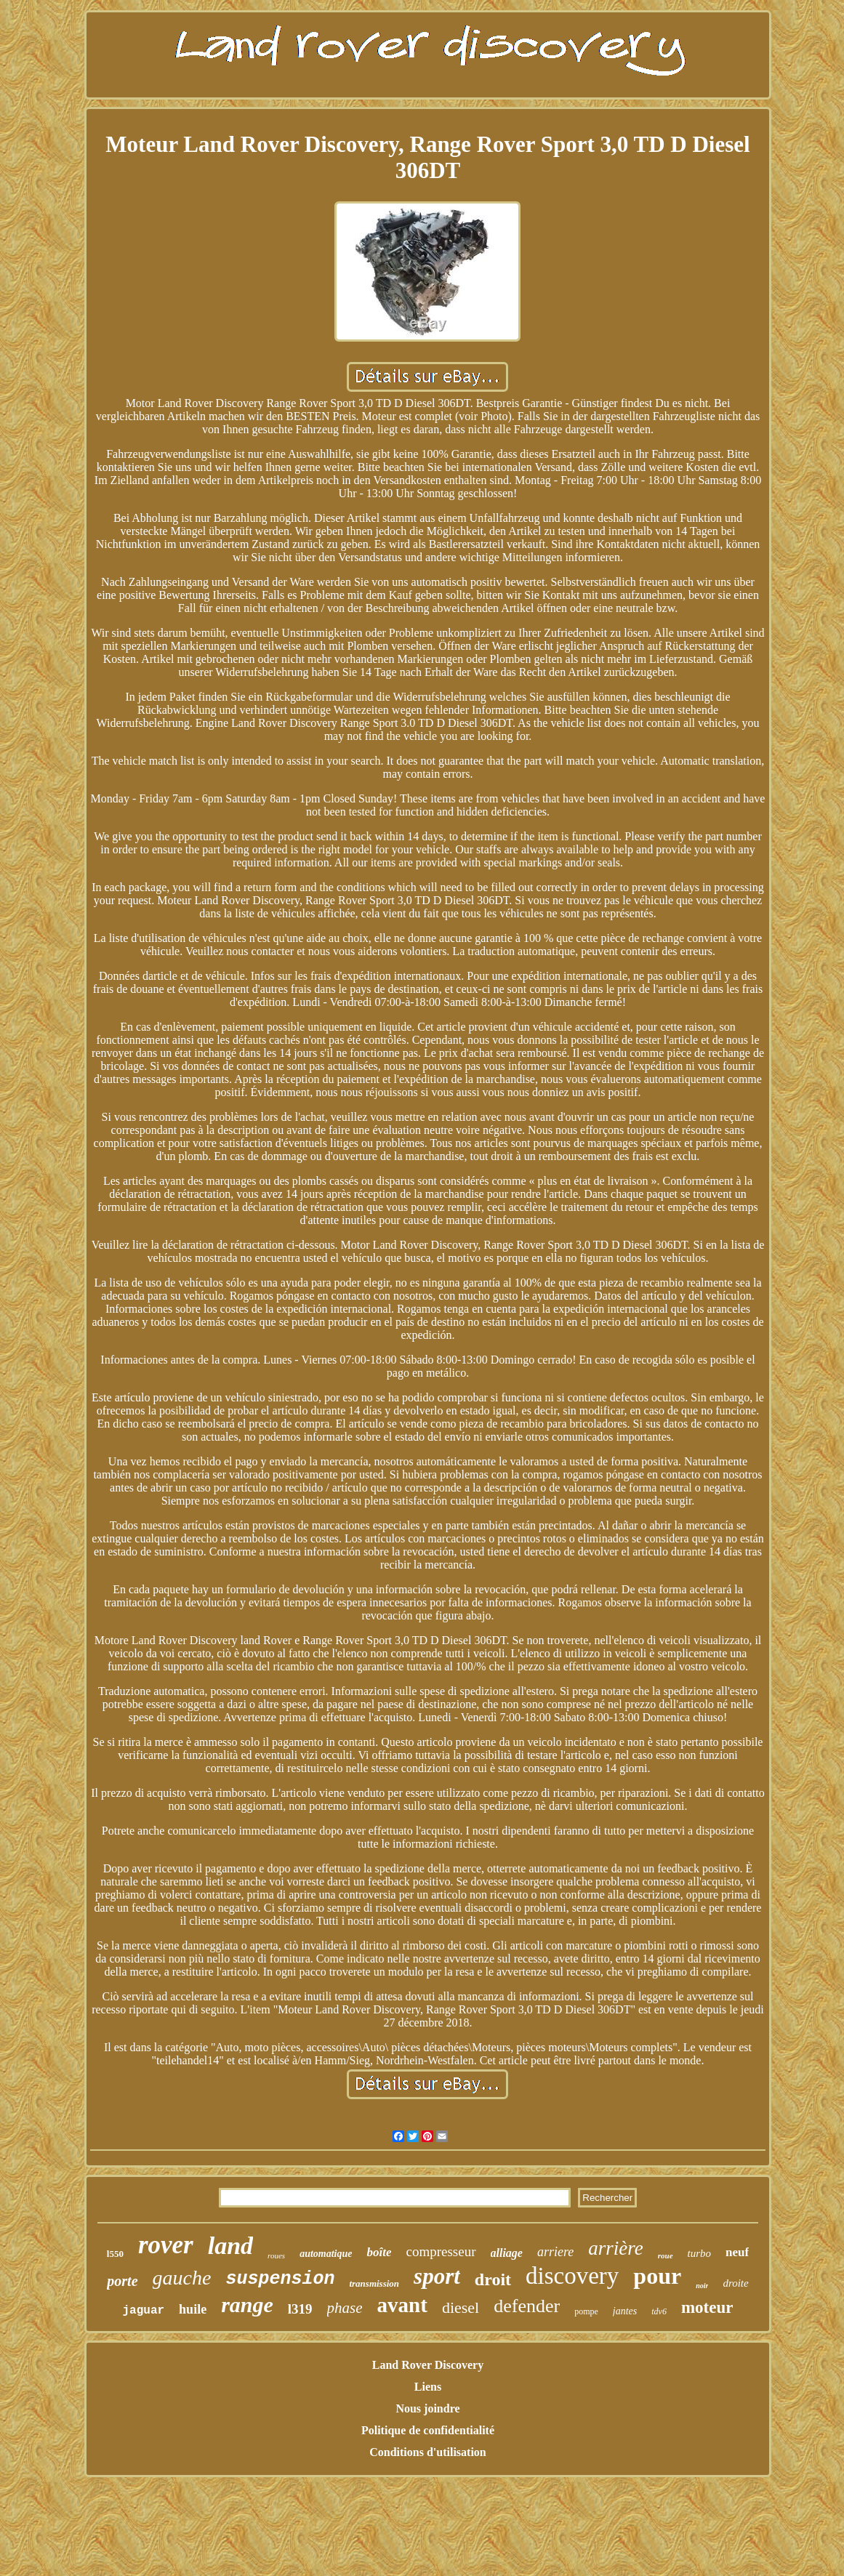  I want to click on Politique de confidentialité, so click(427, 2430).